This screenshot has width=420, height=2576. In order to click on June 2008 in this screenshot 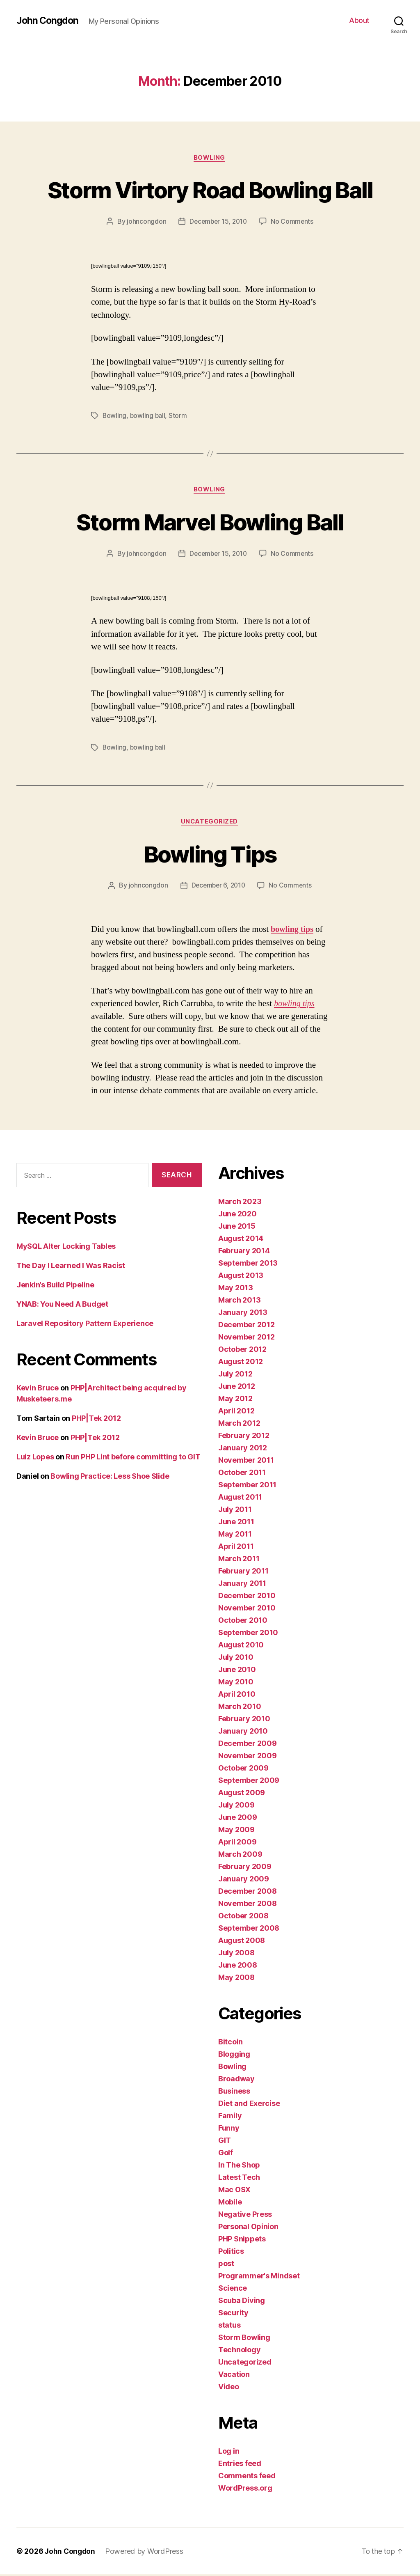, I will do `click(237, 1966)`.